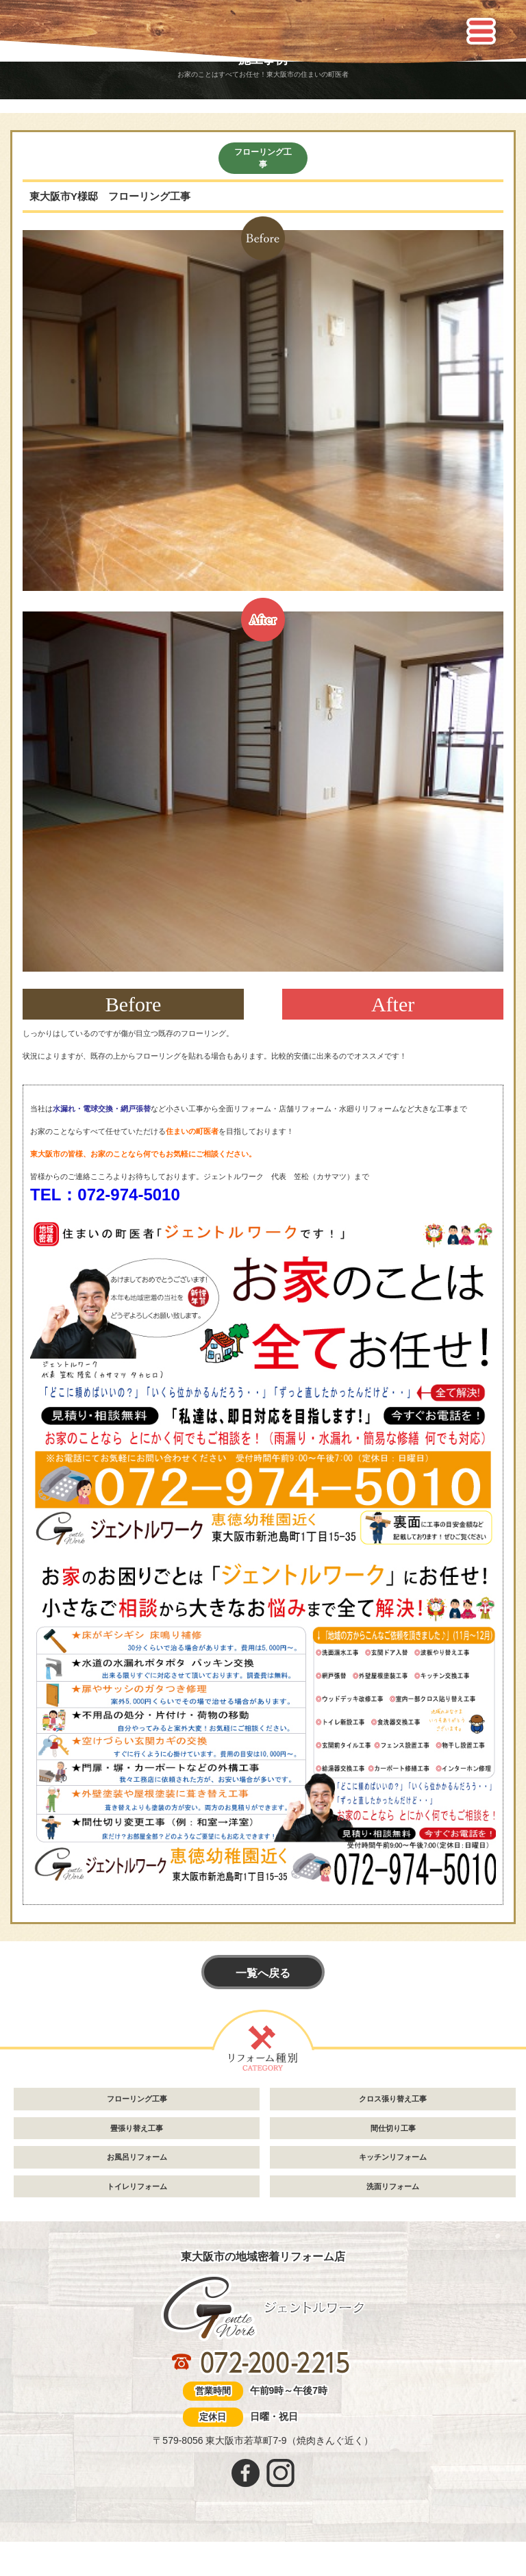 The image size is (526, 2576). What do you see at coordinates (263, 158) in the screenshot?
I see `フローリング工事` at bounding box center [263, 158].